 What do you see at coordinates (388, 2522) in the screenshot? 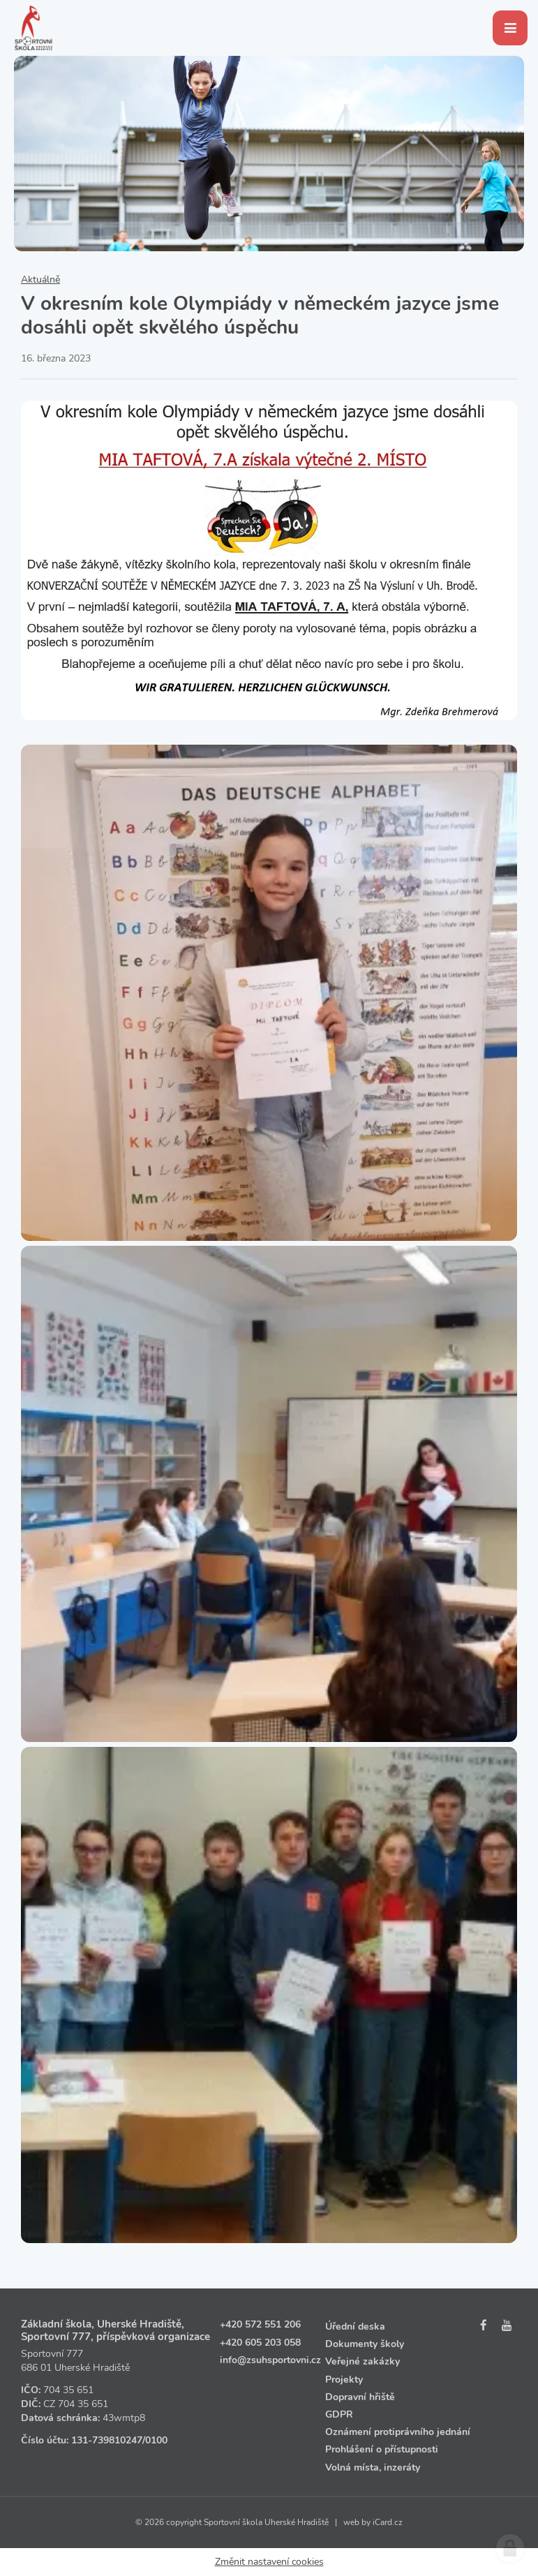
I see `iCard.cz` at bounding box center [388, 2522].